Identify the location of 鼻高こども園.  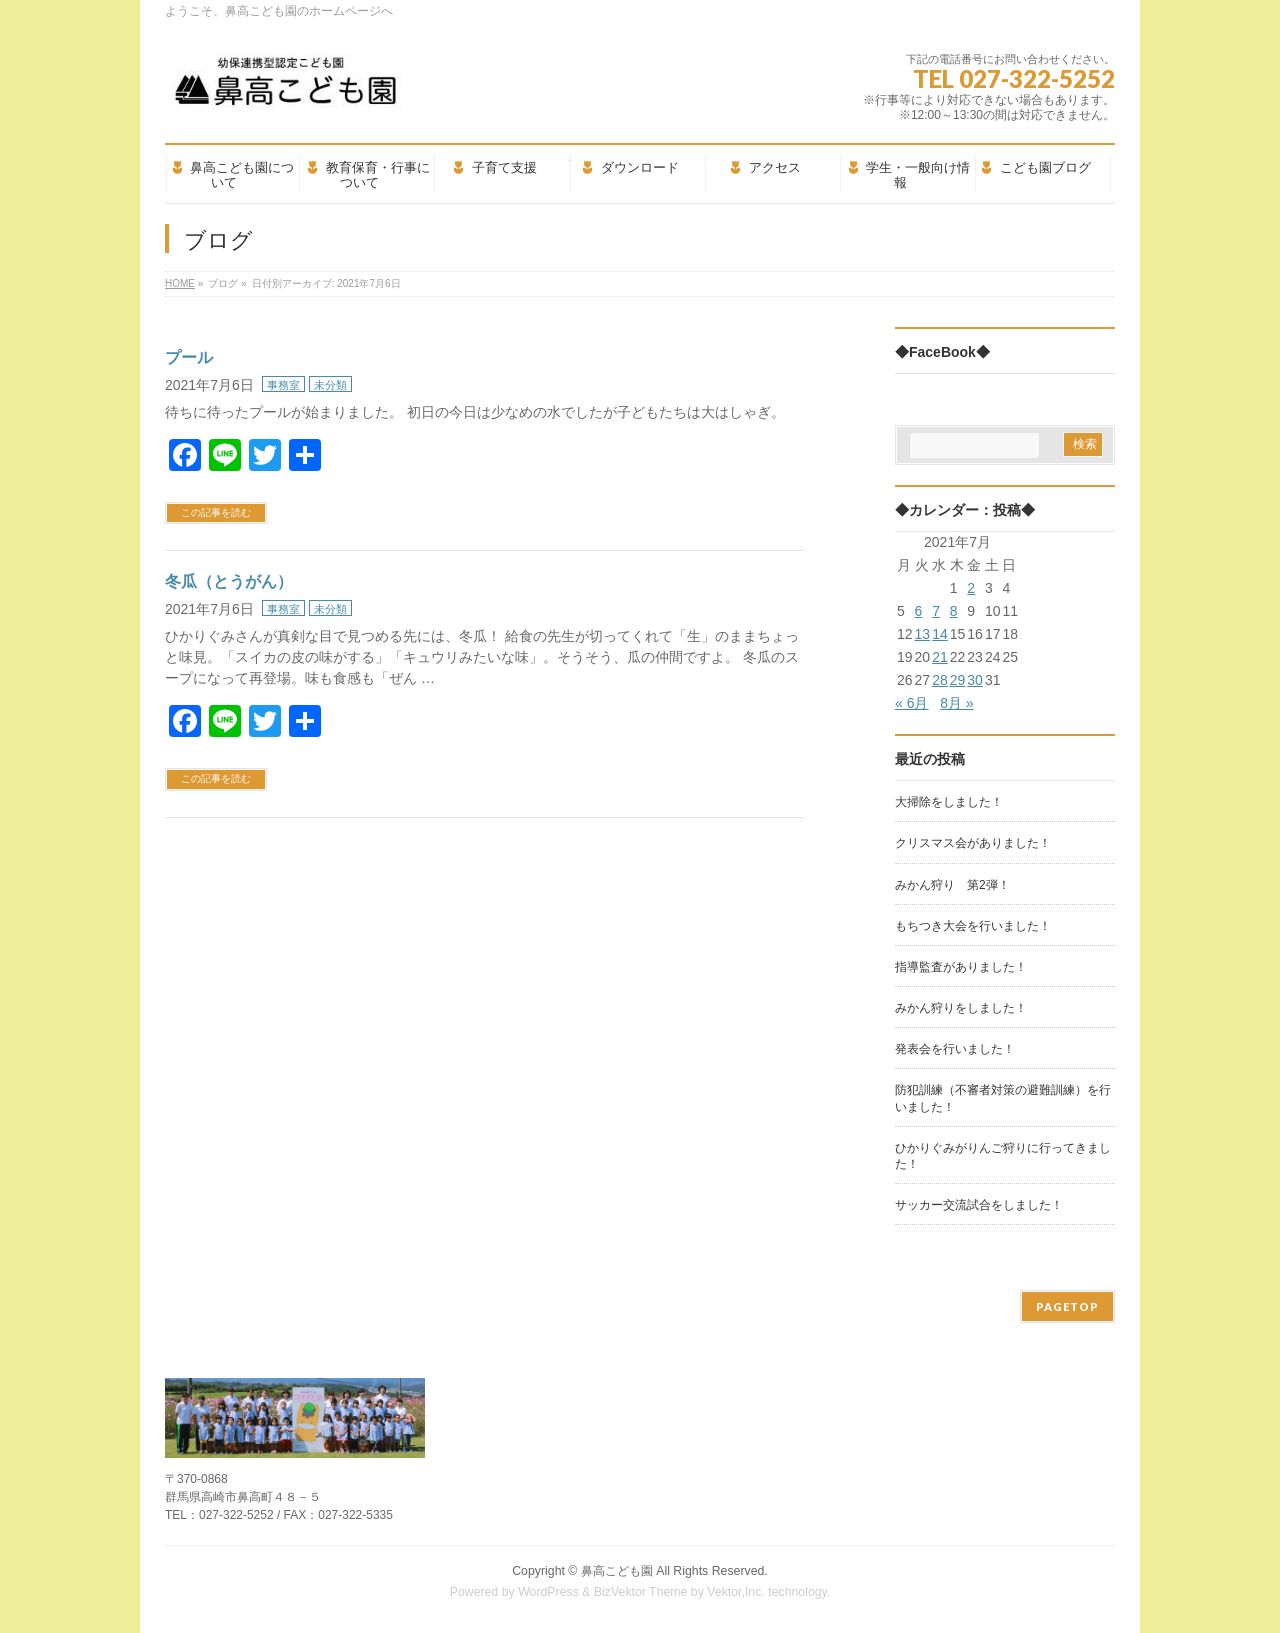
(617, 1571).